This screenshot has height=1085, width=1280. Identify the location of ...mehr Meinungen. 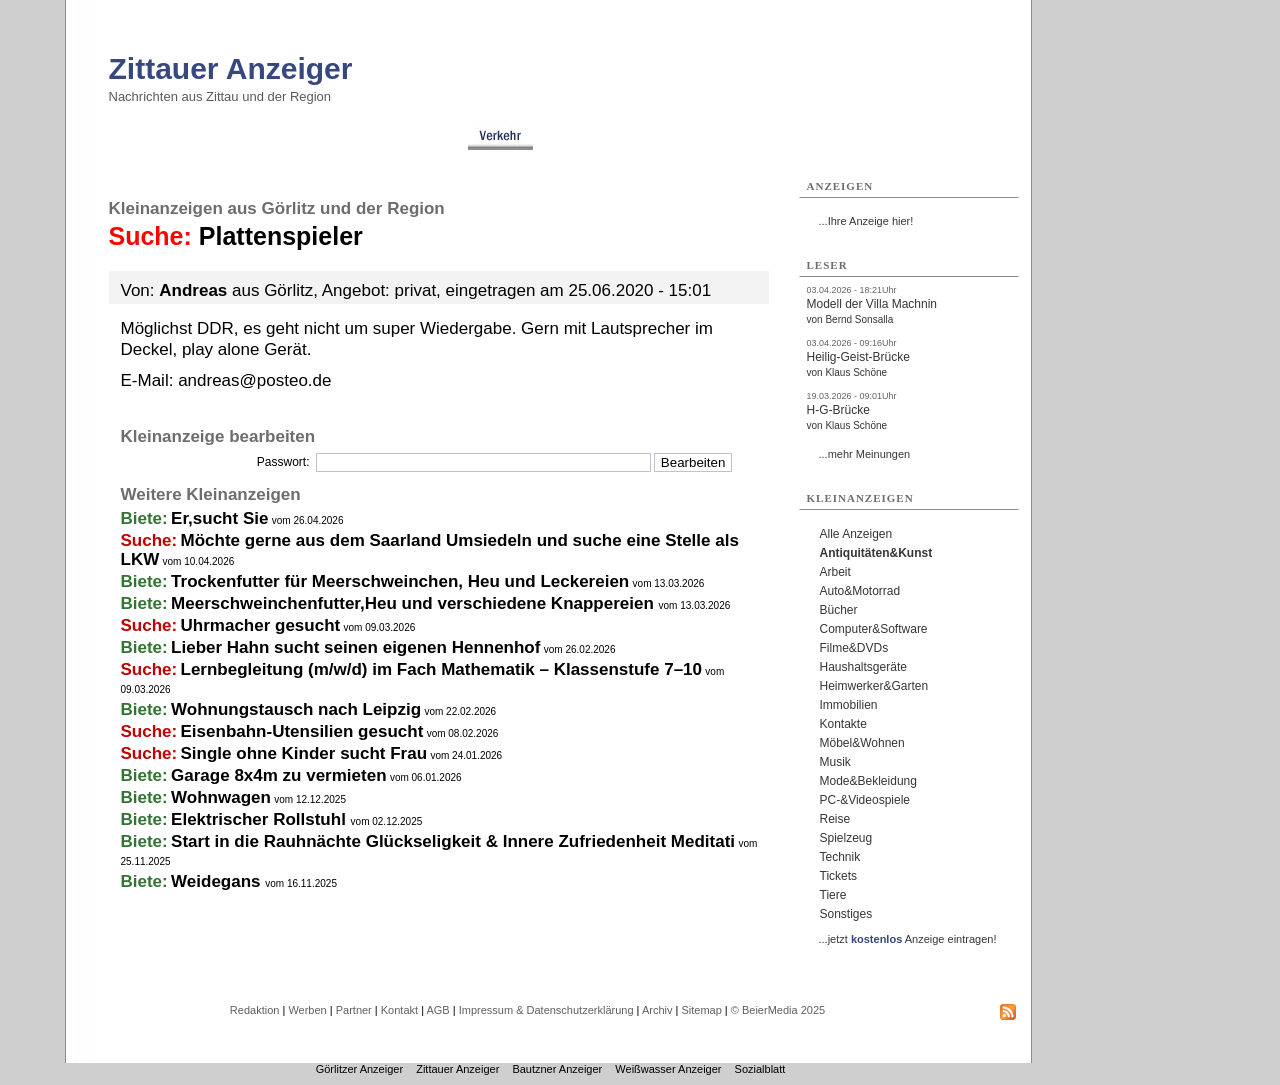
(865, 454).